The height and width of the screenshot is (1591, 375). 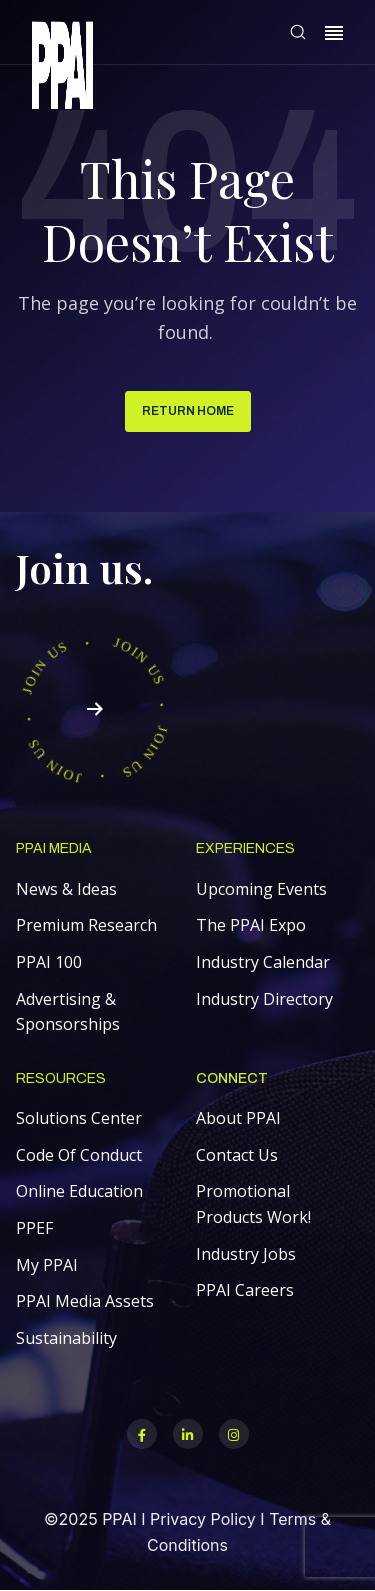 I want to click on Industry Jobs [menuitem], so click(x=246, y=1254).